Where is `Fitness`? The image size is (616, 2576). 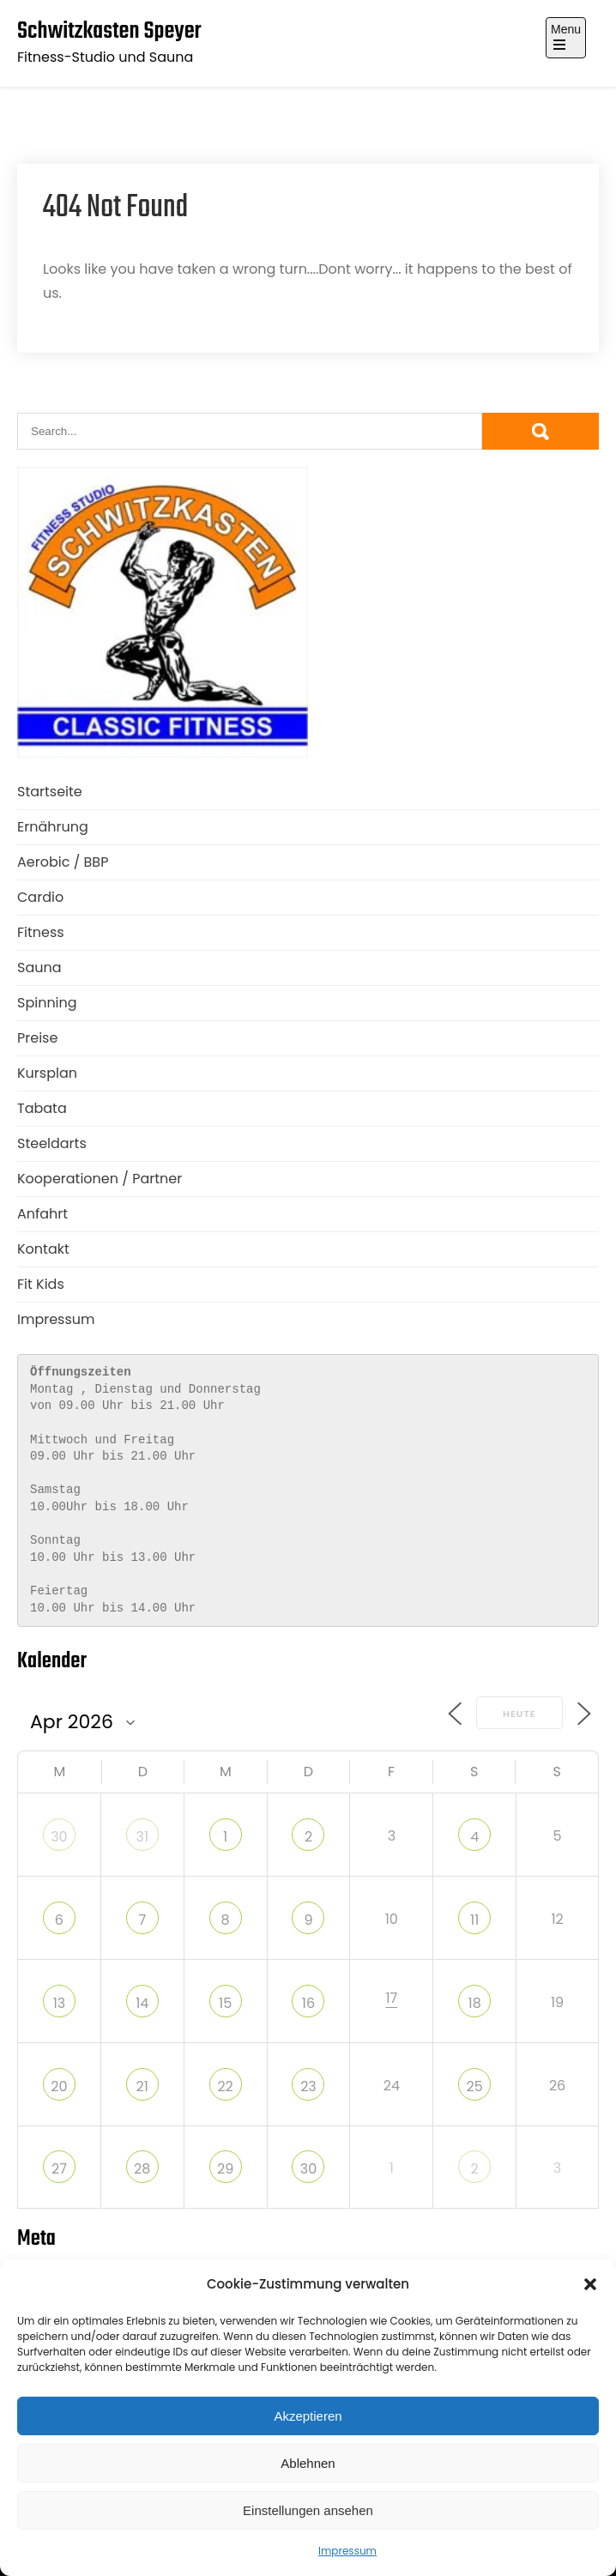
Fitness is located at coordinates (40, 932).